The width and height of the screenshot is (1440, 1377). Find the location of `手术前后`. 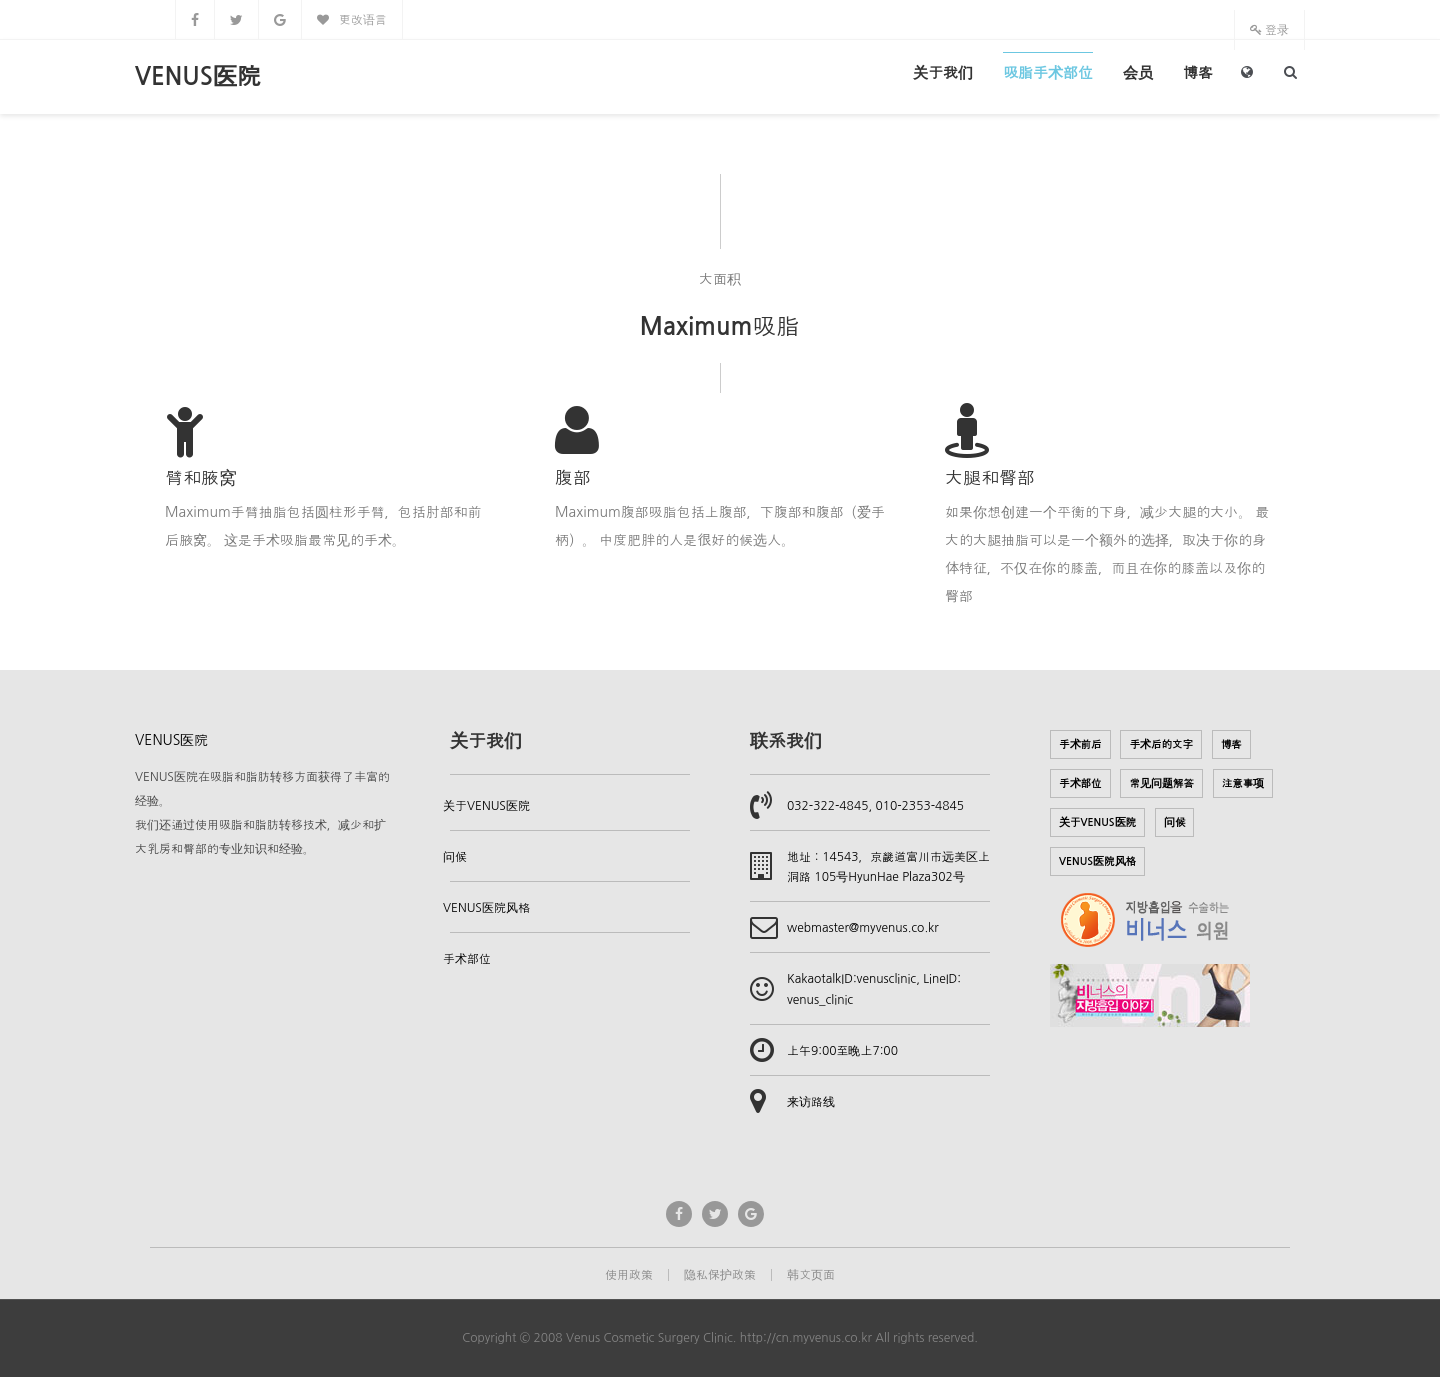

手术前后 is located at coordinates (1080, 744).